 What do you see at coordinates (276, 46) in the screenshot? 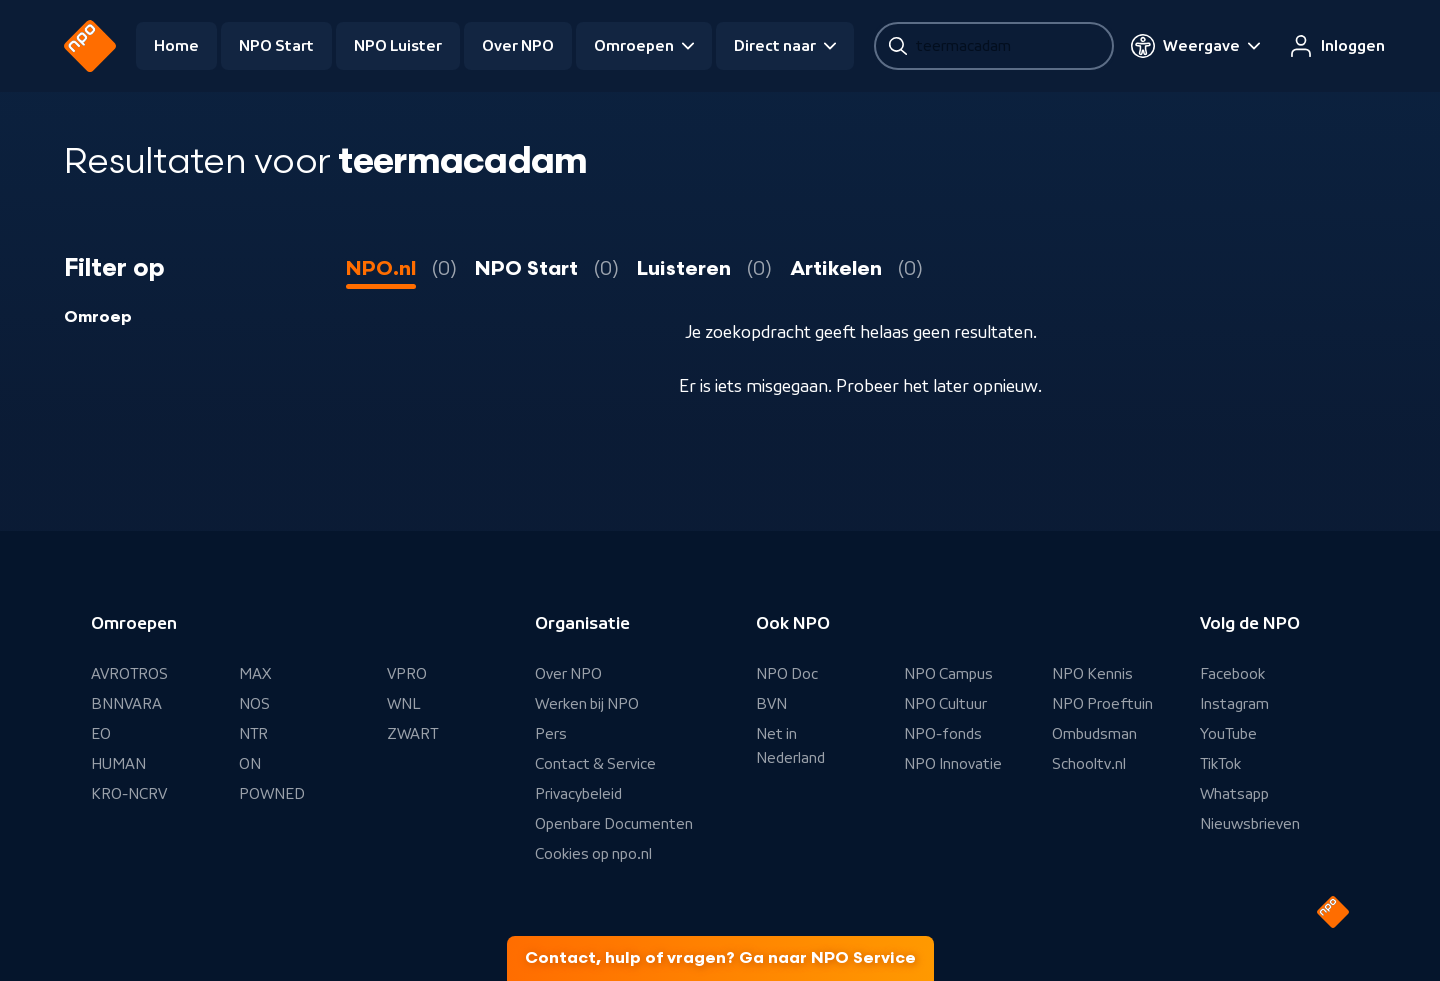
I see `NPO Start` at bounding box center [276, 46].